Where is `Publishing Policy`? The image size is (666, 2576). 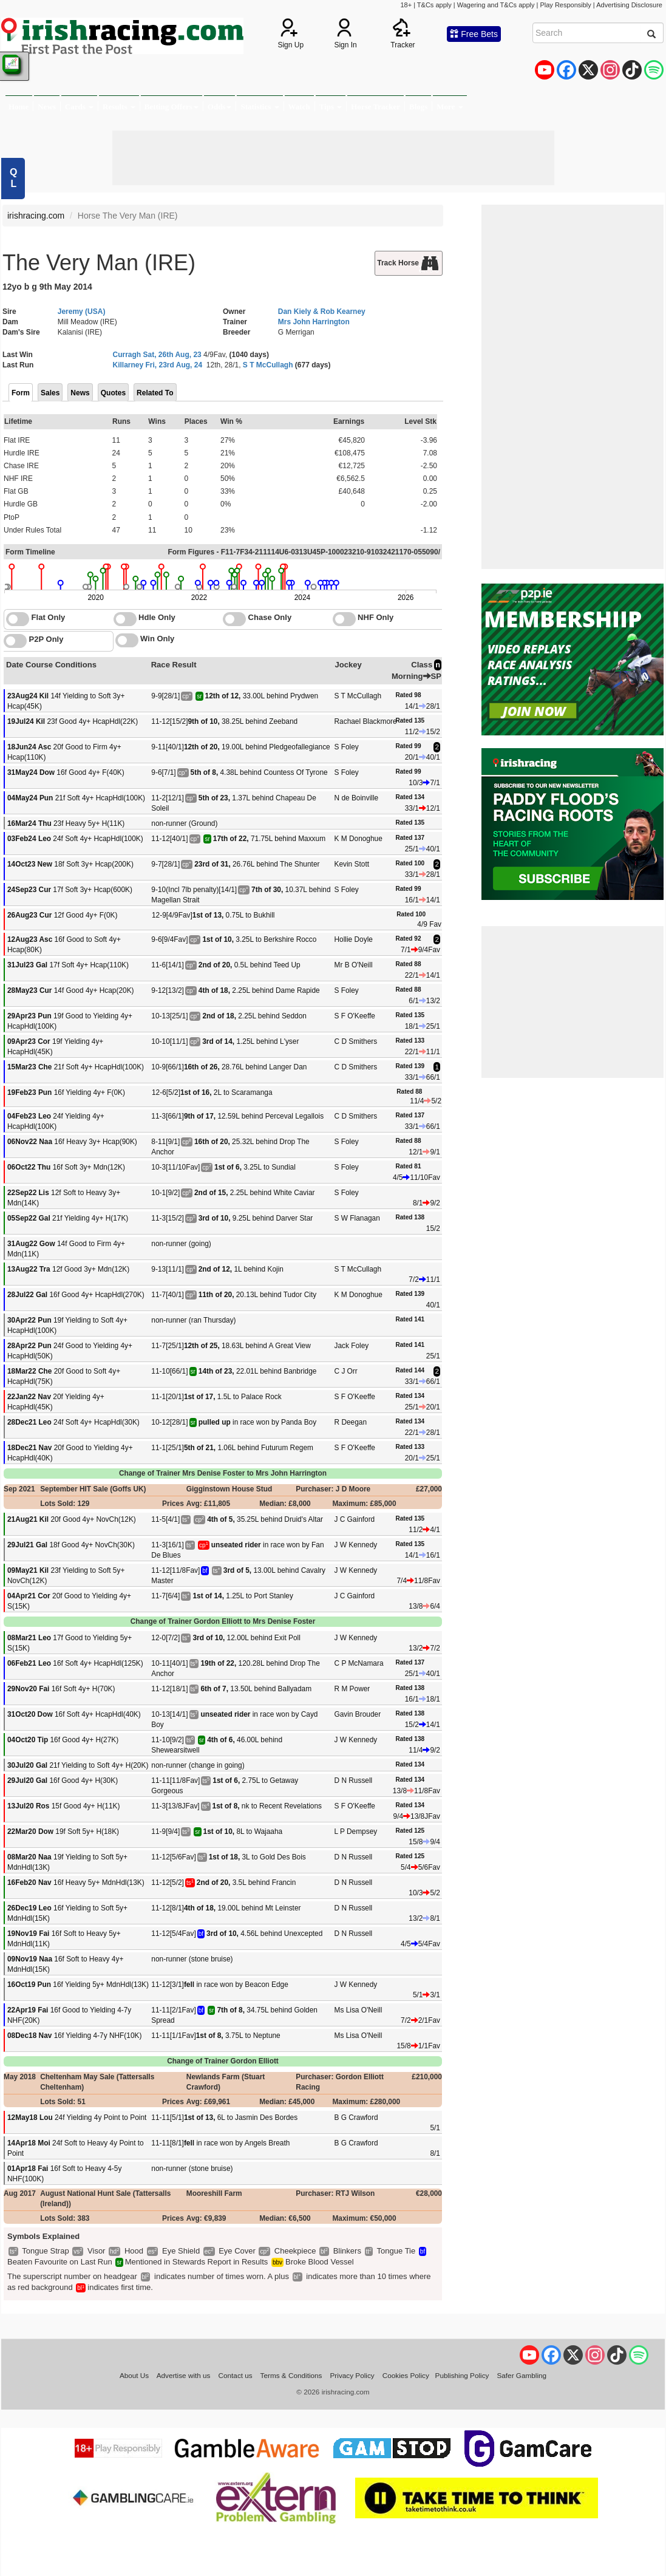
Publishing Policy is located at coordinates (462, 2375).